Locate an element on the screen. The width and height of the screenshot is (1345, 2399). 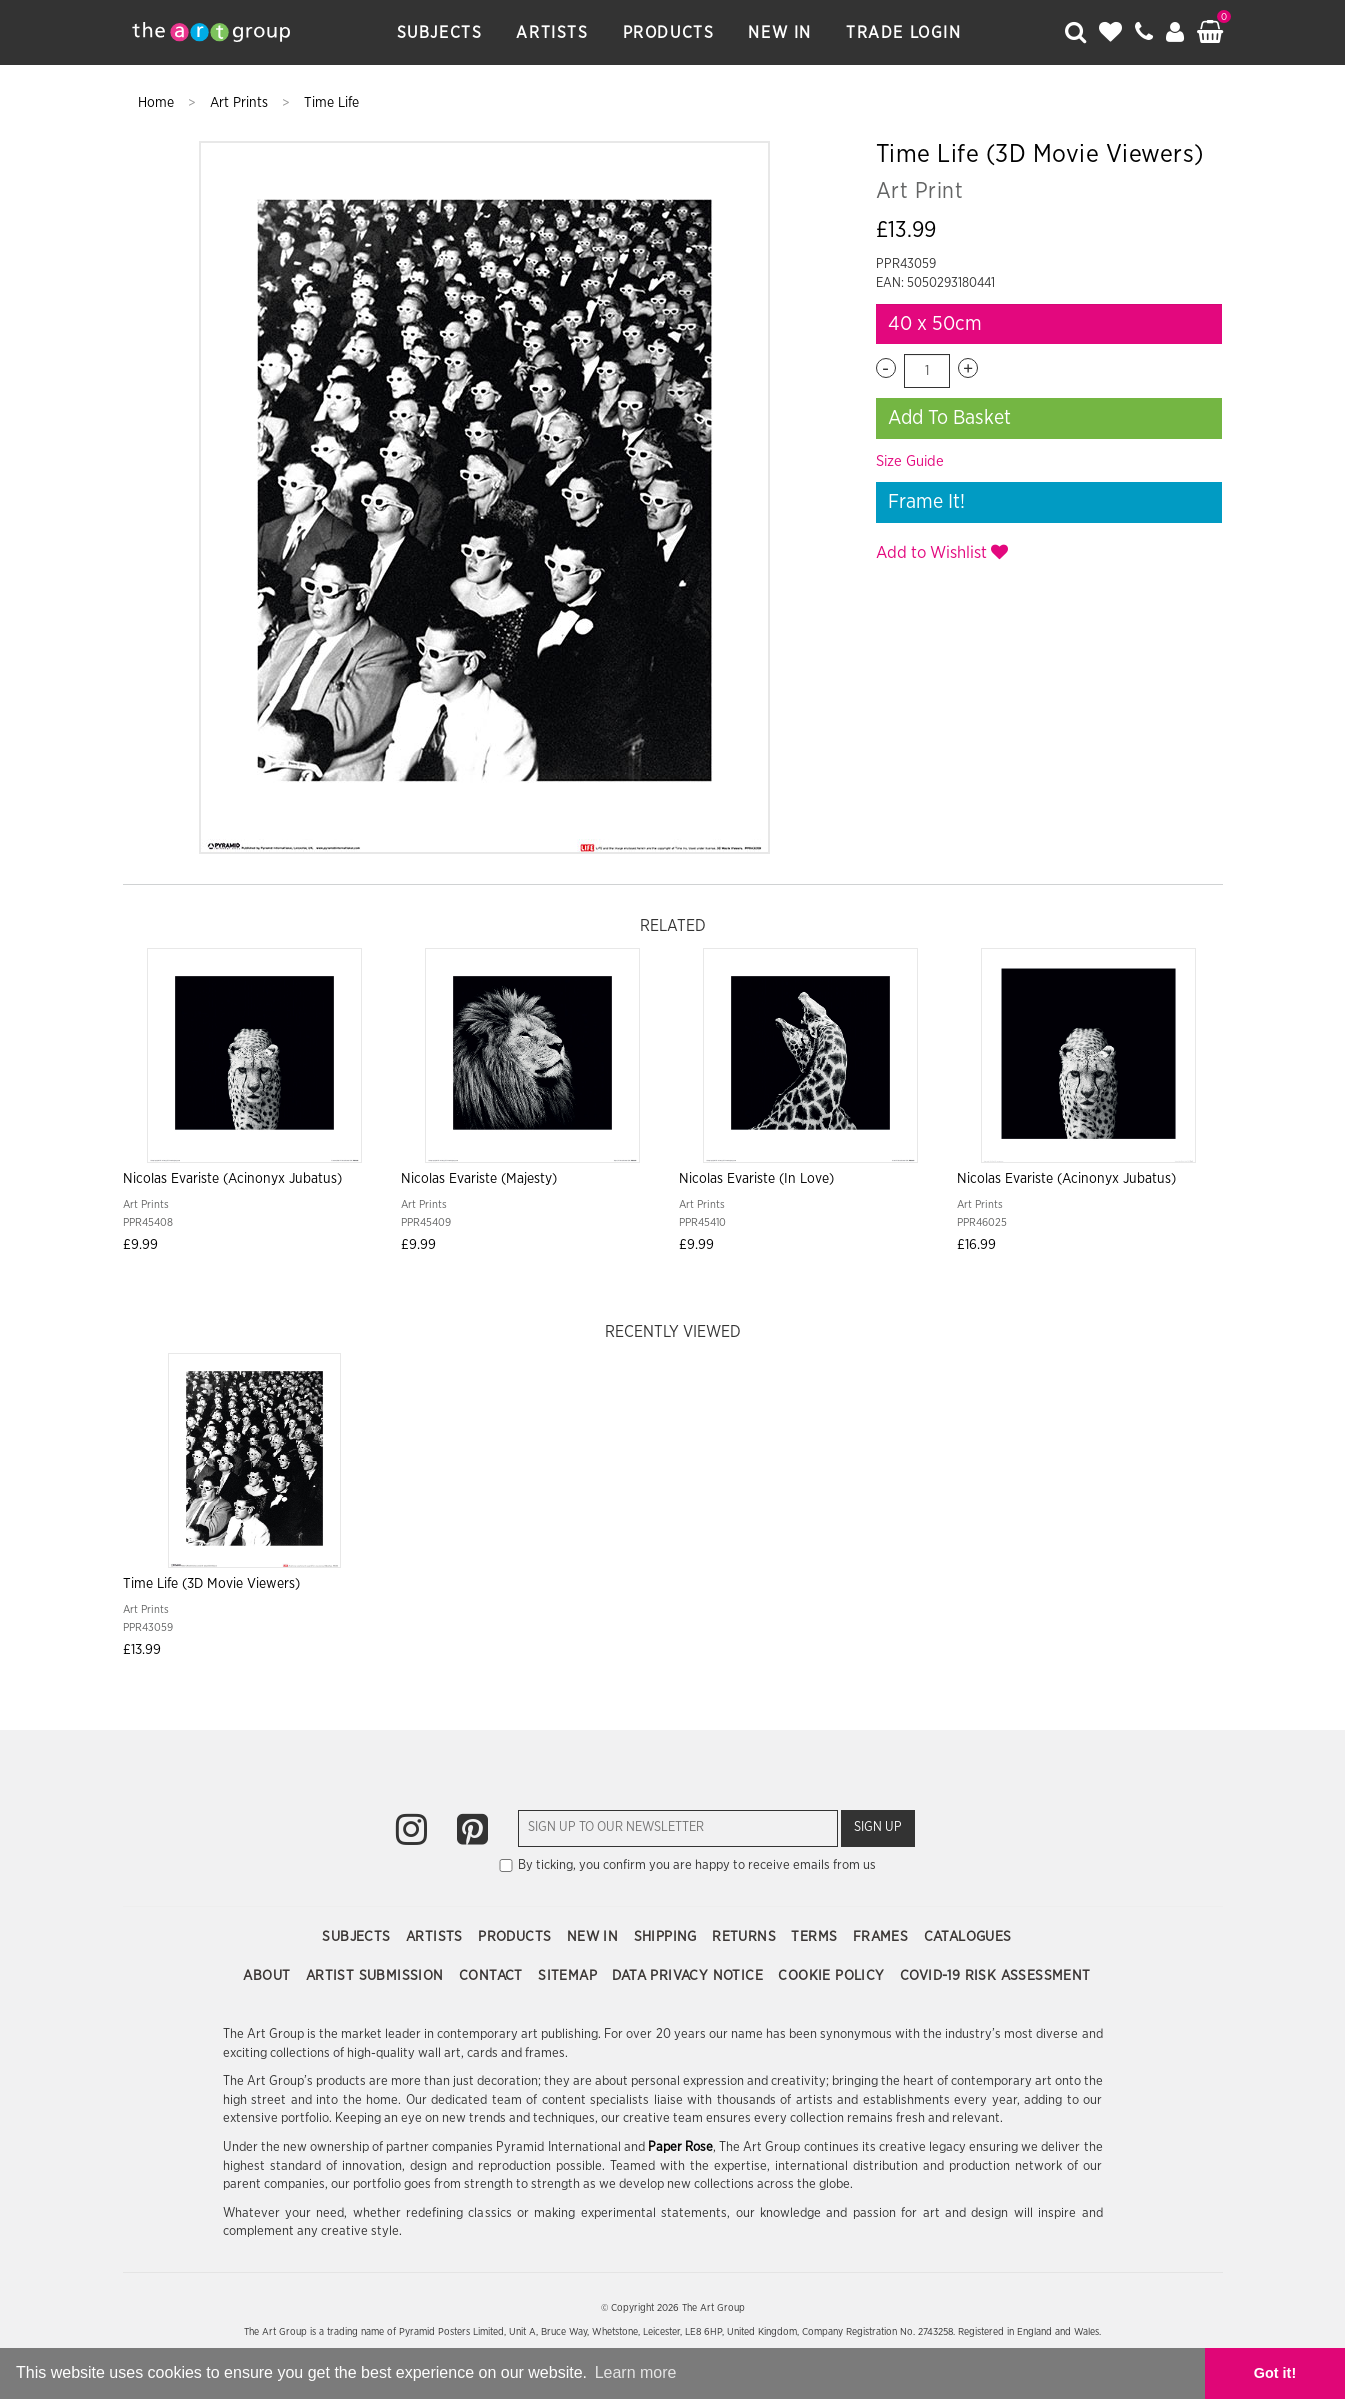
COVID-19 Risk Assessment is located at coordinates (995, 1976).